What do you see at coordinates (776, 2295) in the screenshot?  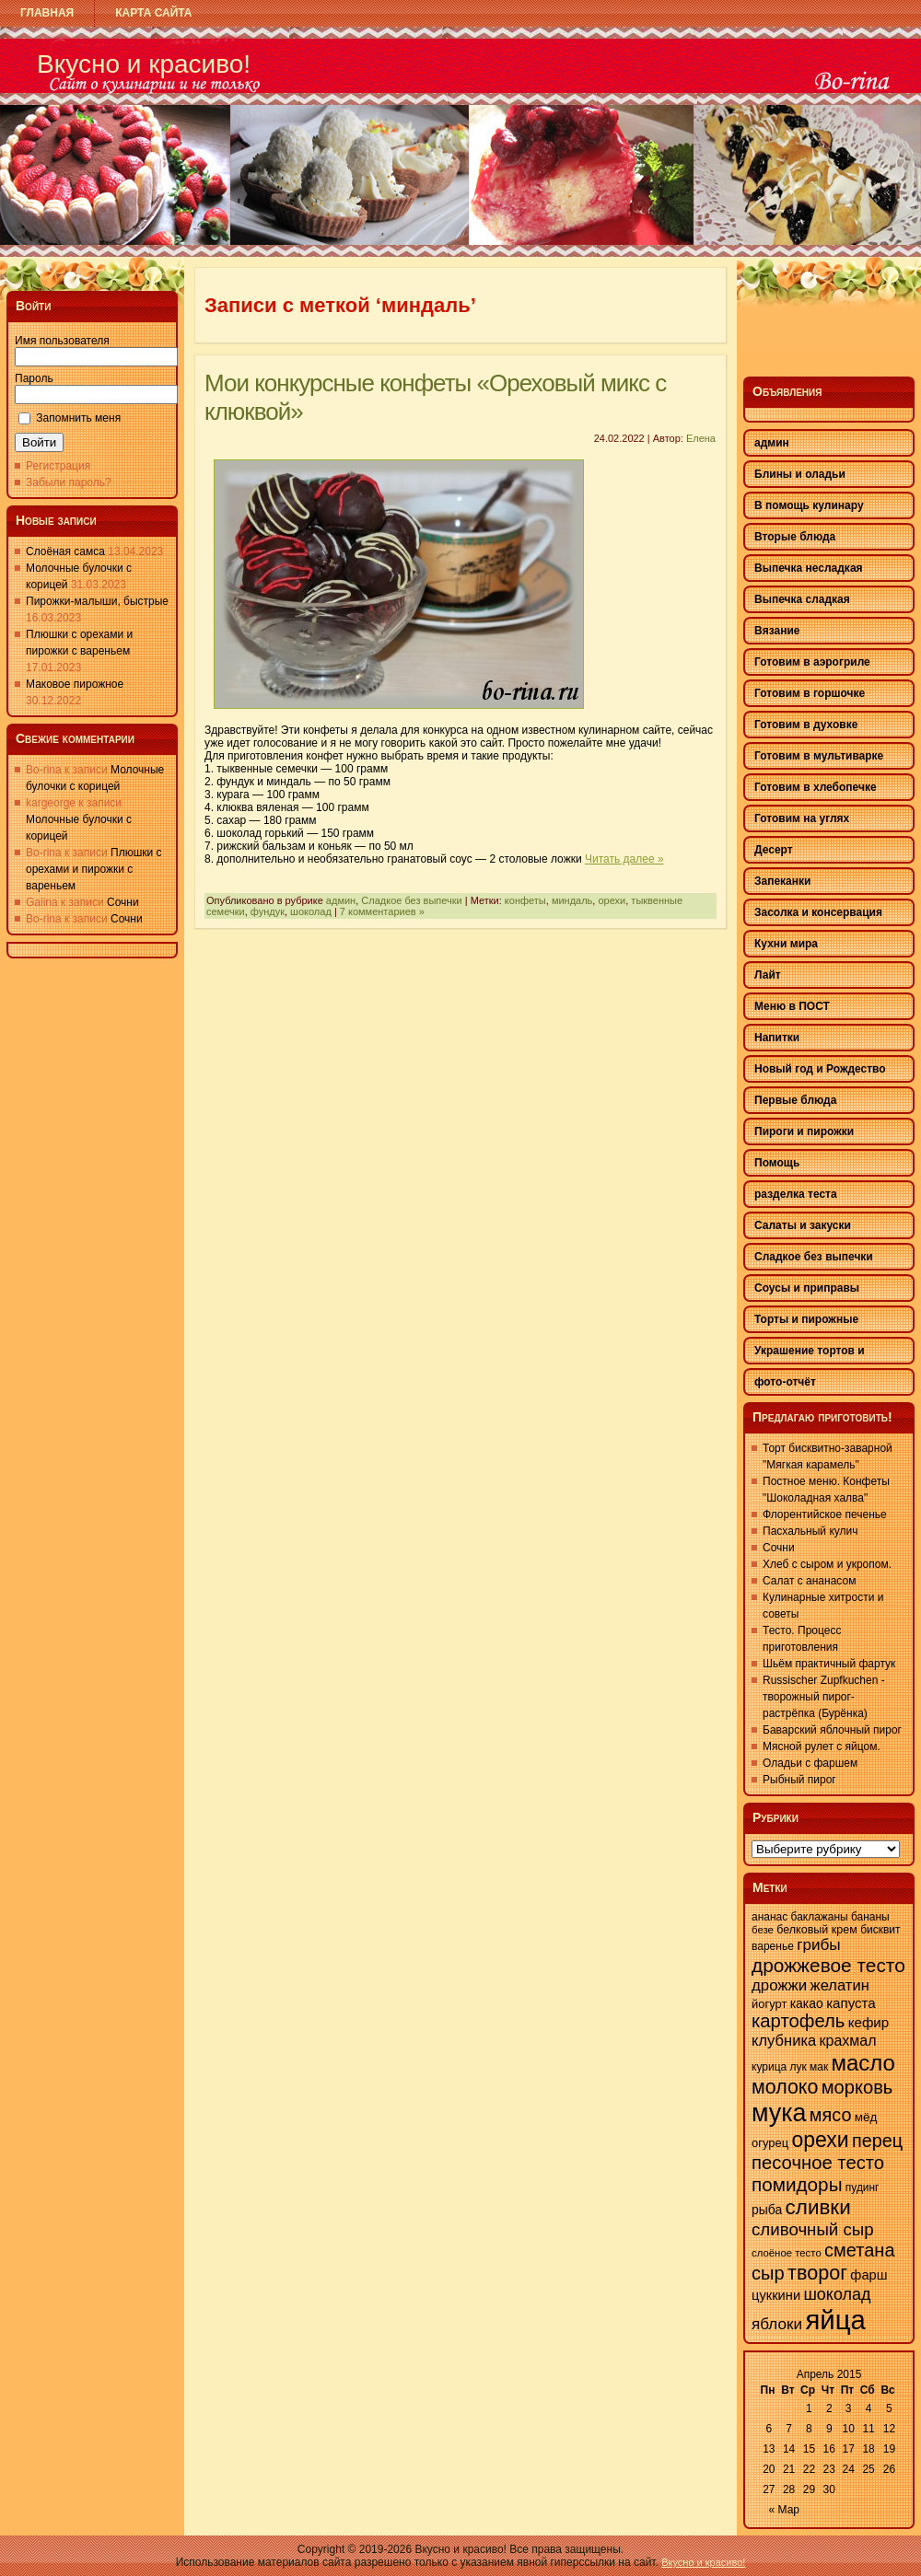 I see `цуккини` at bounding box center [776, 2295].